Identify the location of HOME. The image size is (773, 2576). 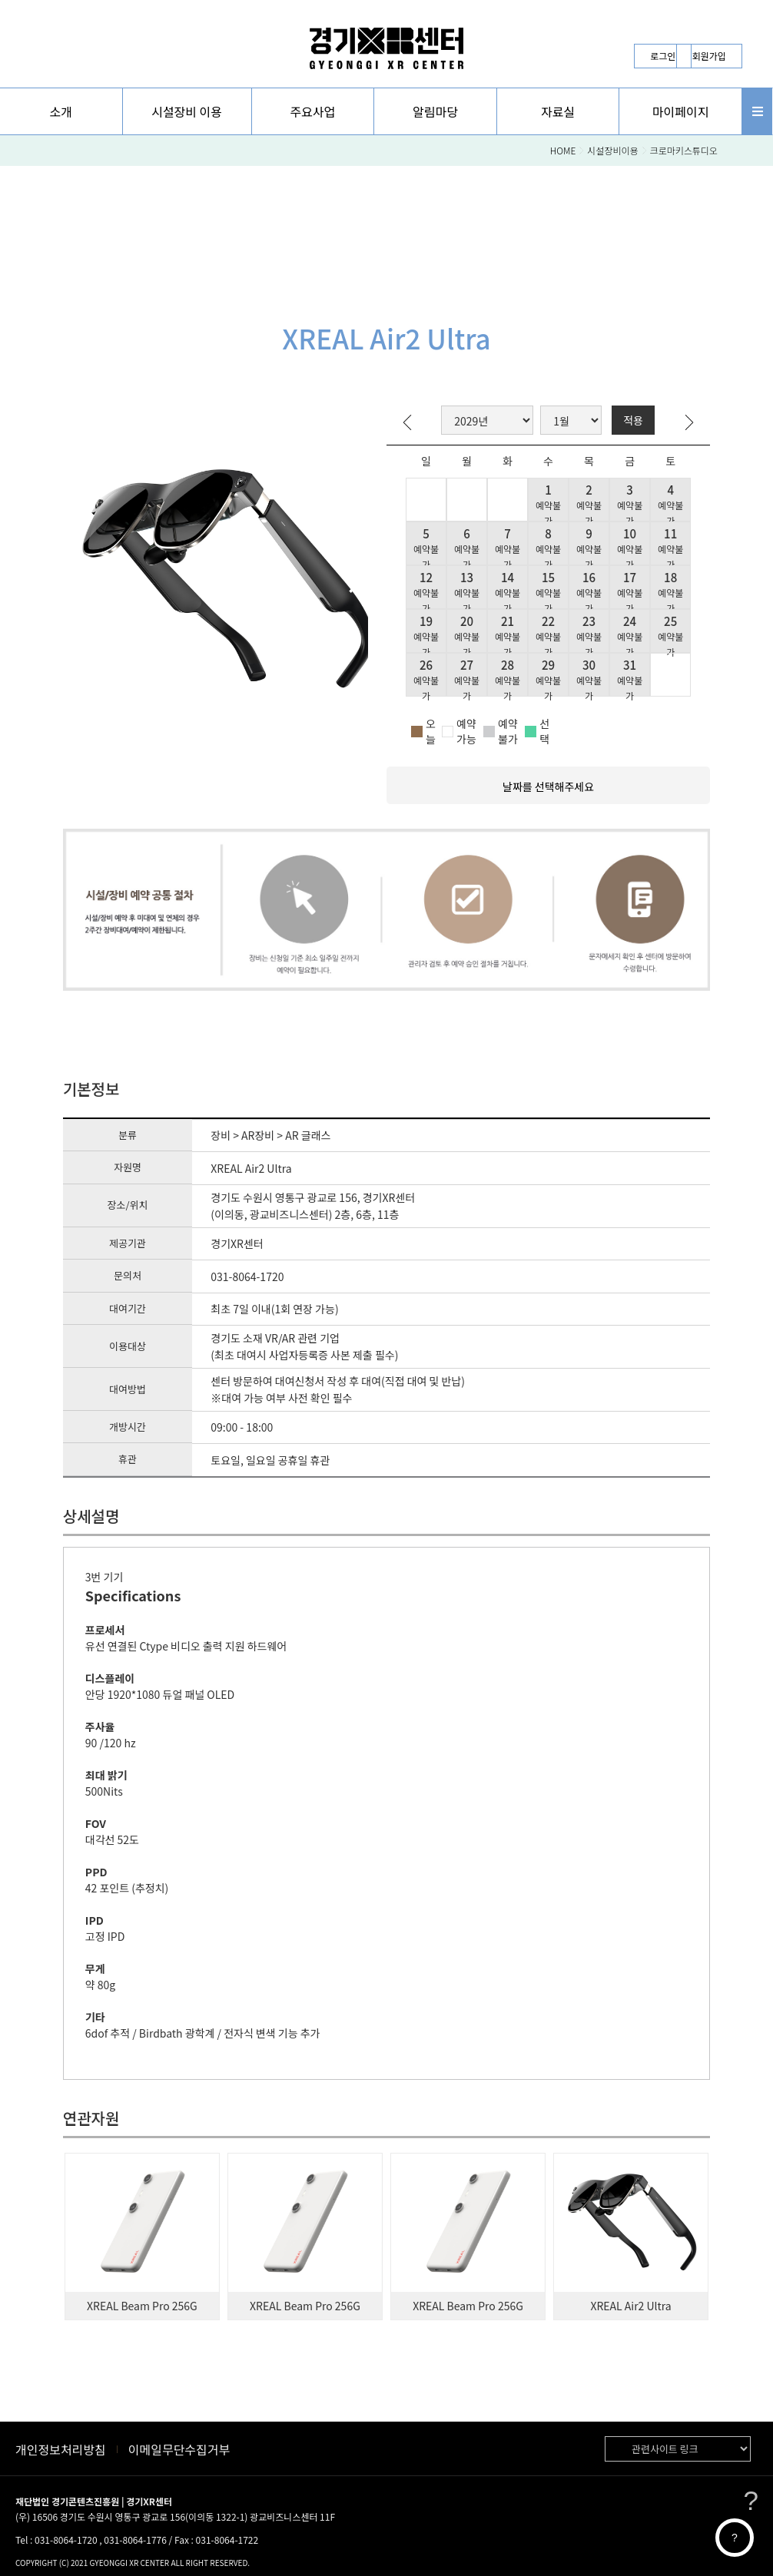
(563, 150).